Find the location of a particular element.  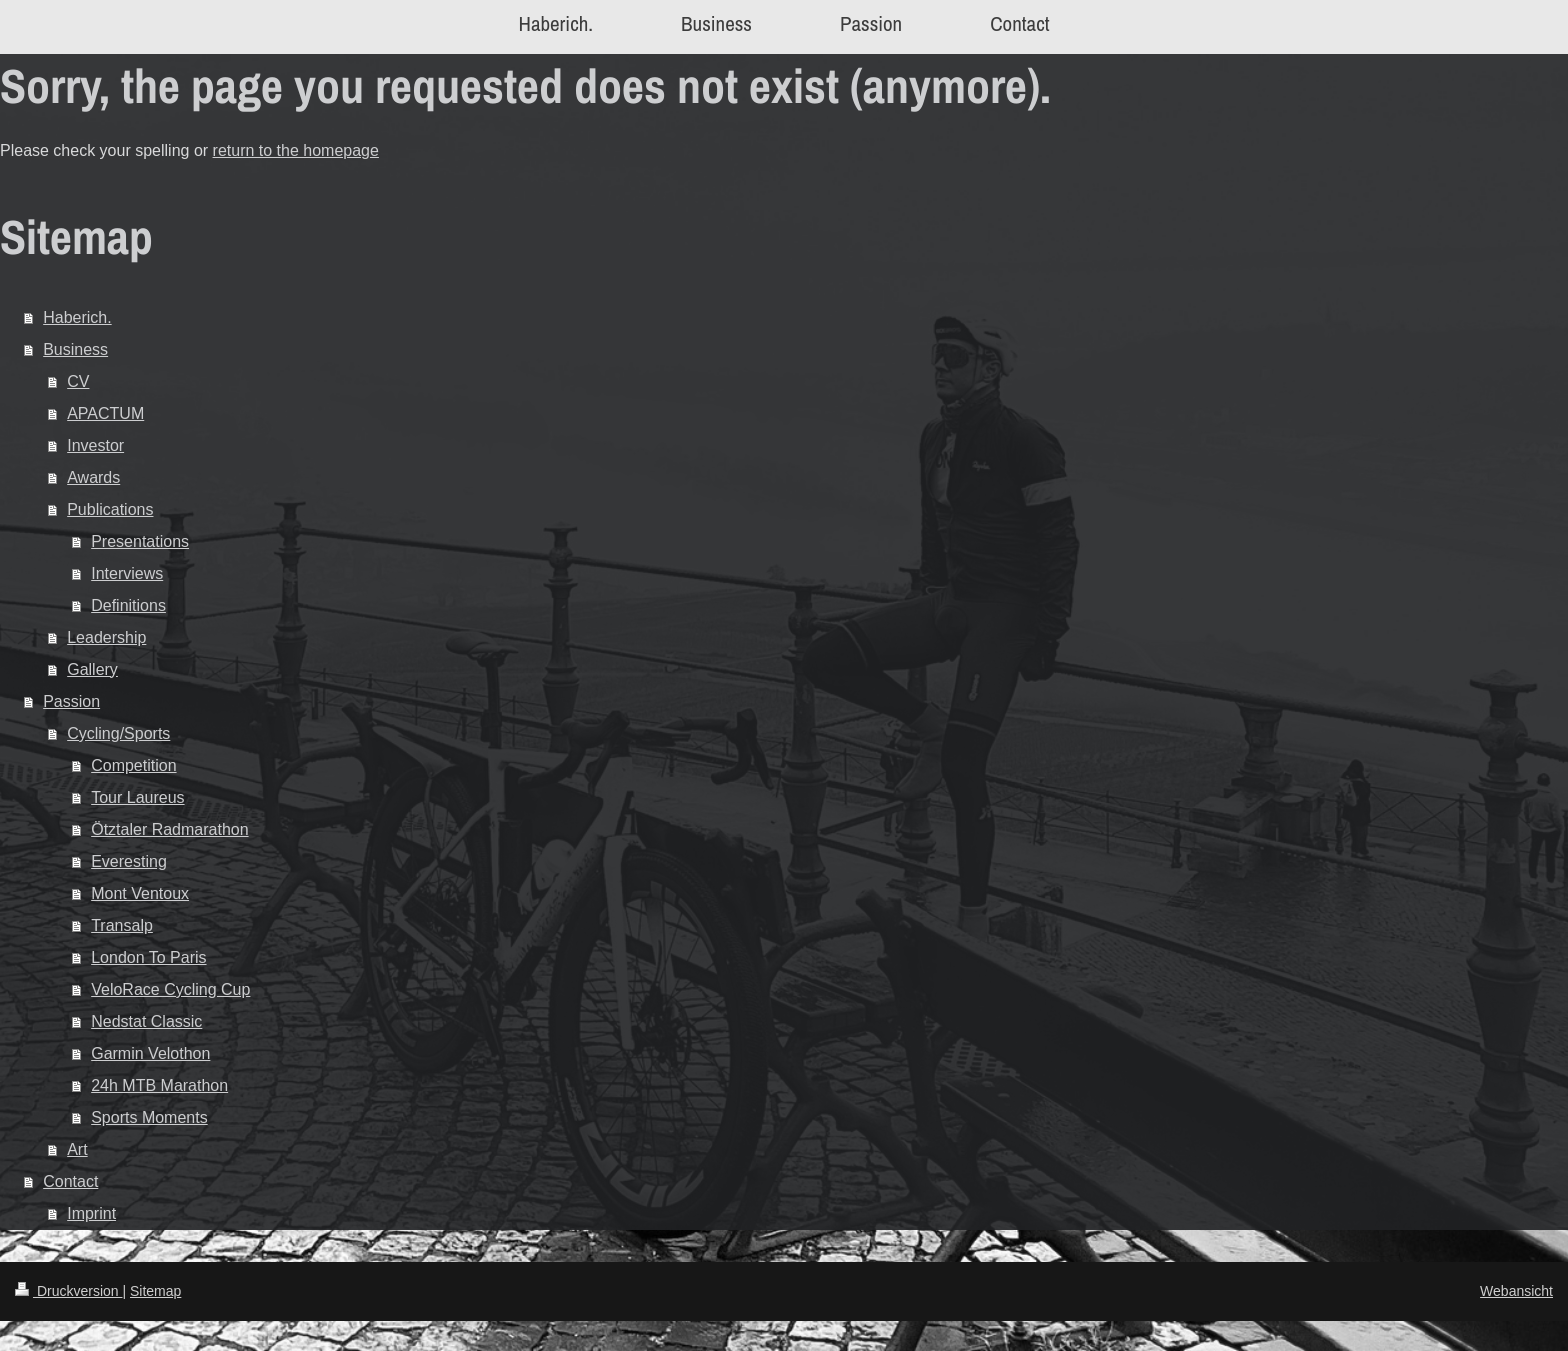

Sitemap is located at coordinates (155, 1291).